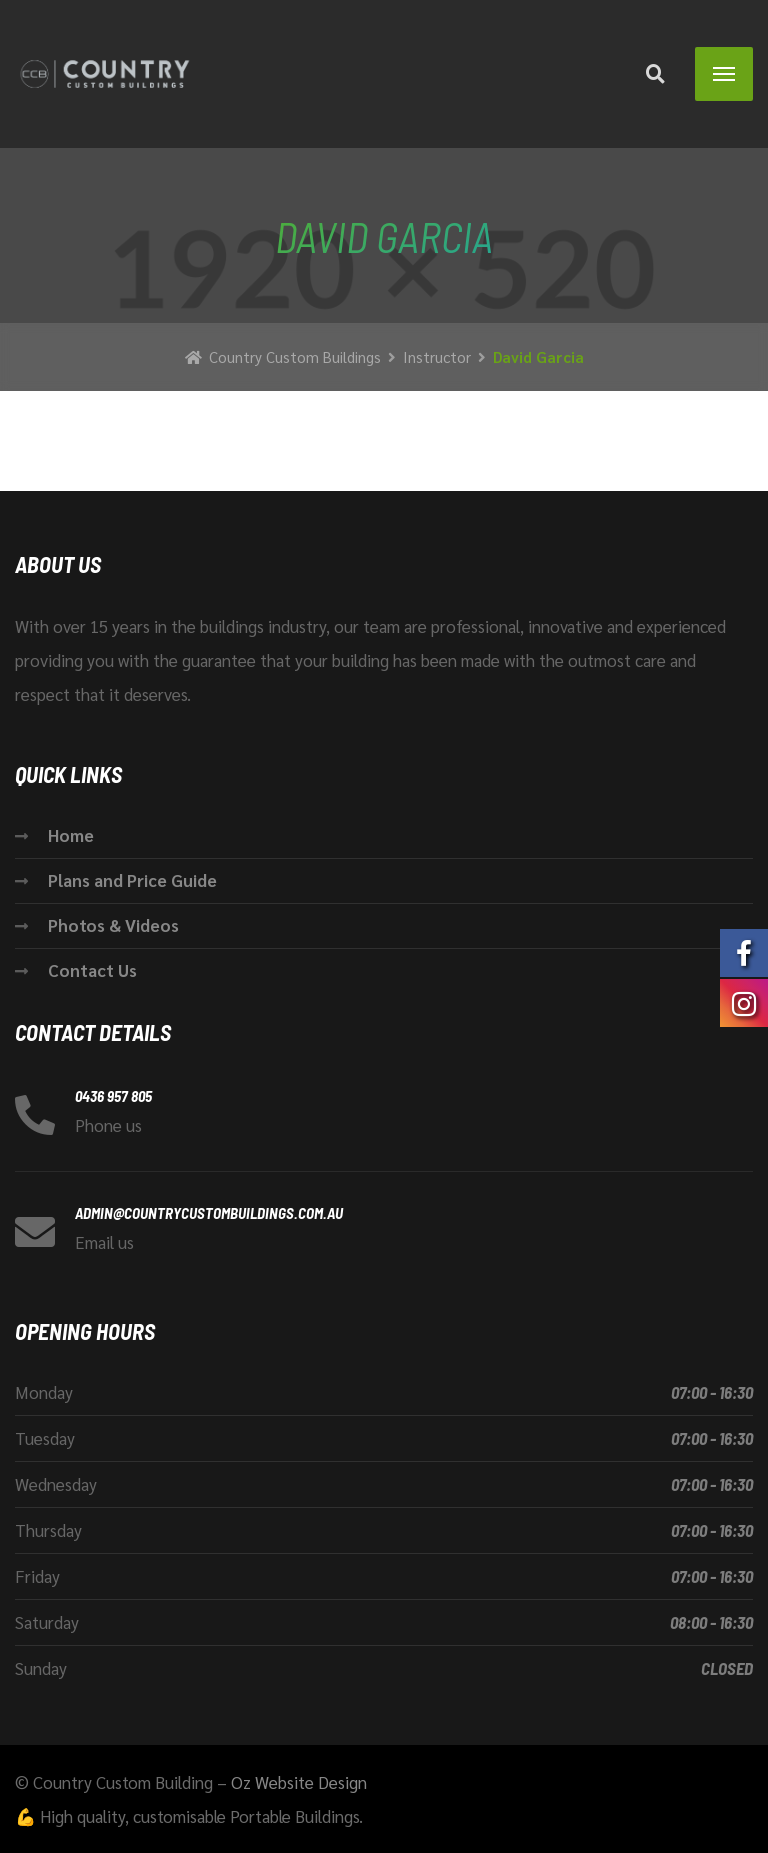  What do you see at coordinates (299, 1782) in the screenshot?
I see `Oz Website Design` at bounding box center [299, 1782].